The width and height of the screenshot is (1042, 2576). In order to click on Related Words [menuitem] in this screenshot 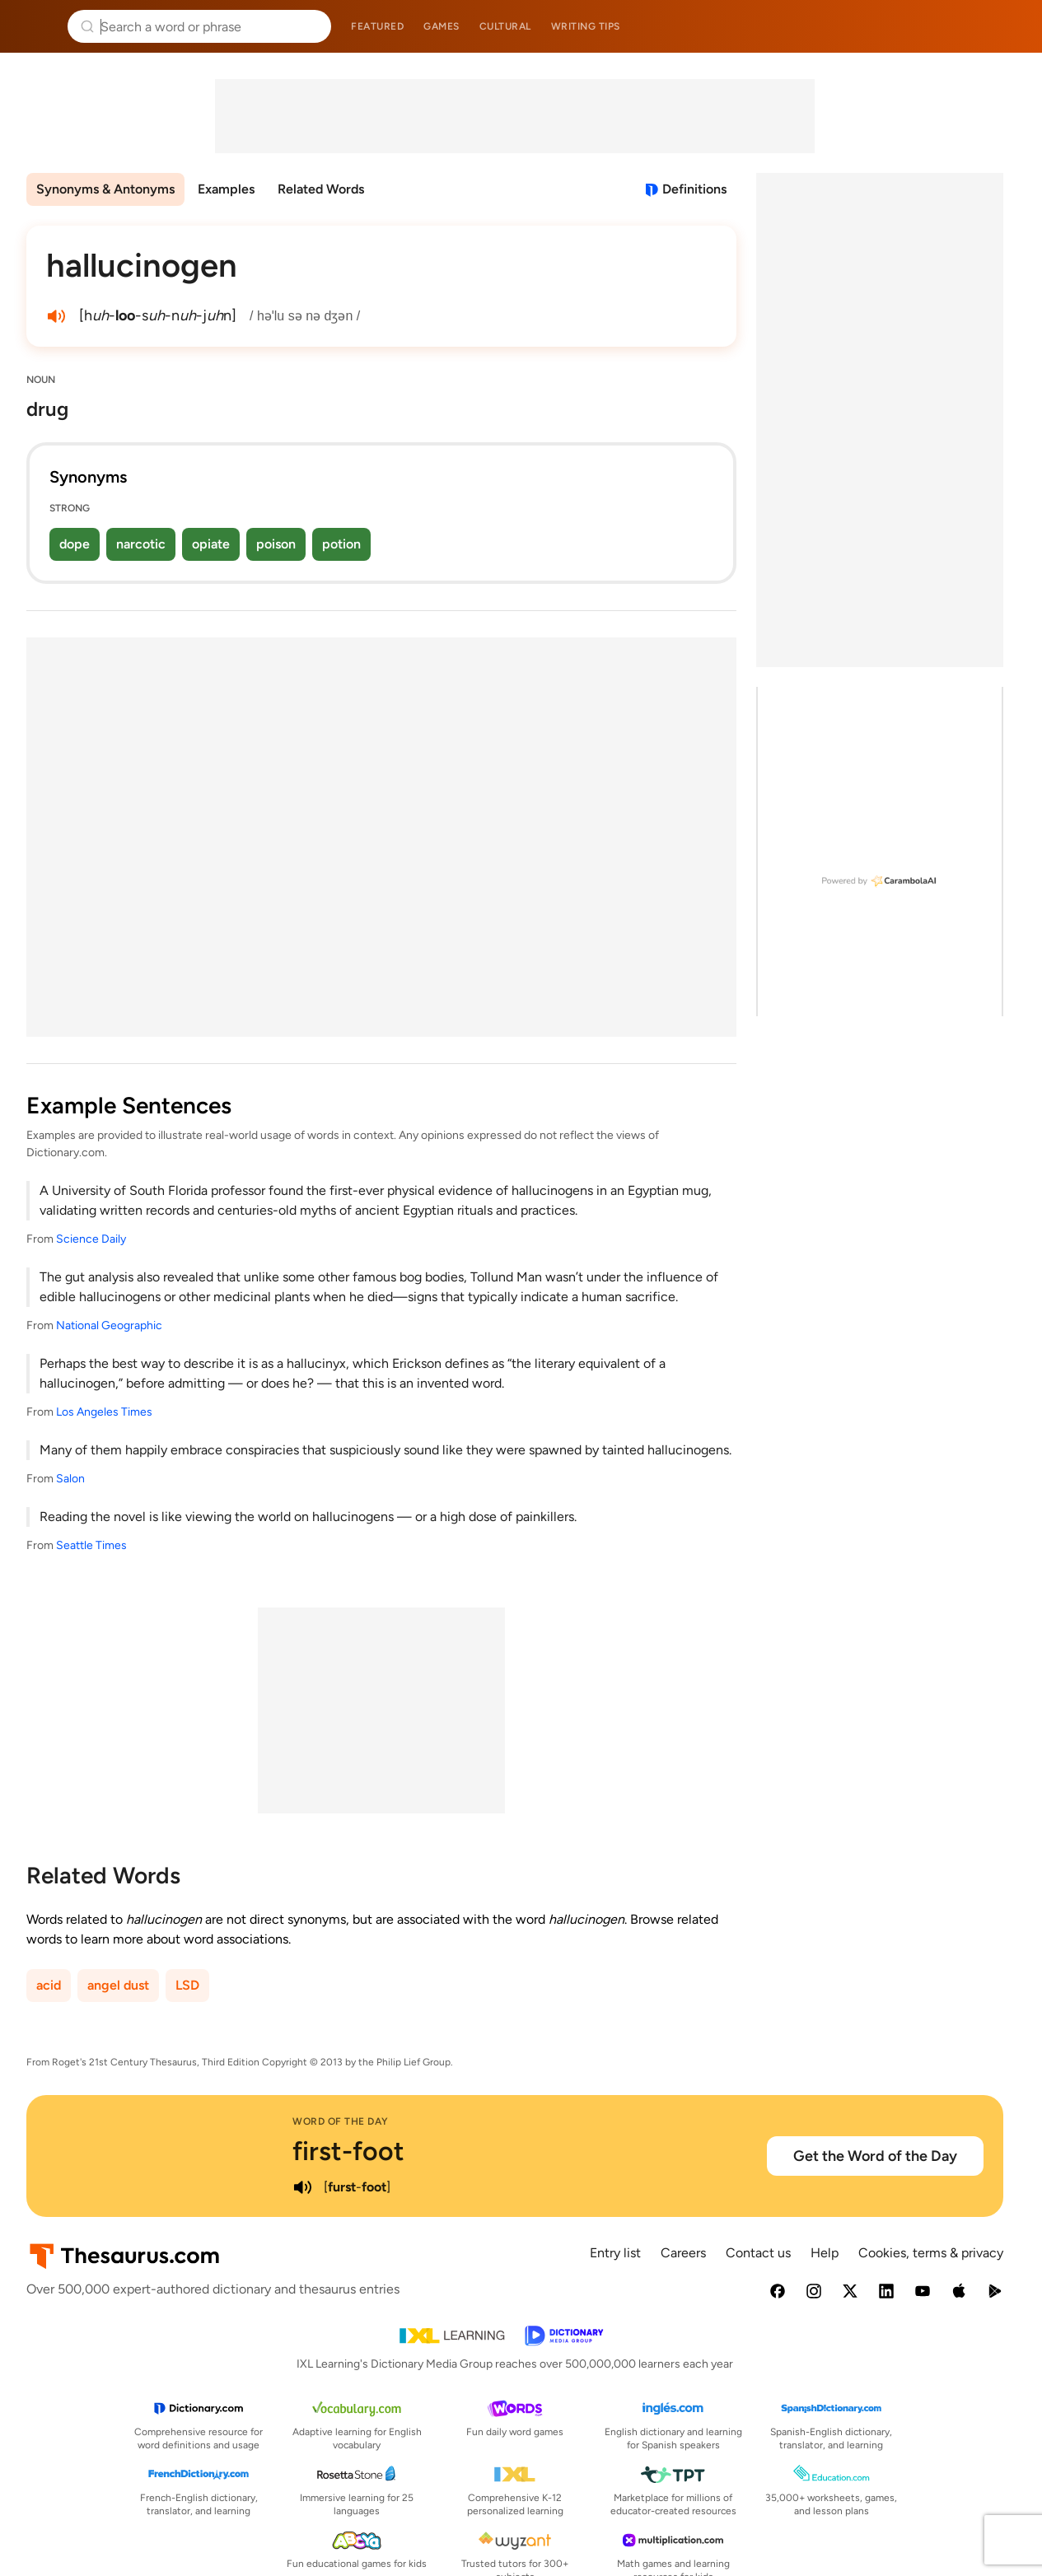, I will do `click(321, 189)`.